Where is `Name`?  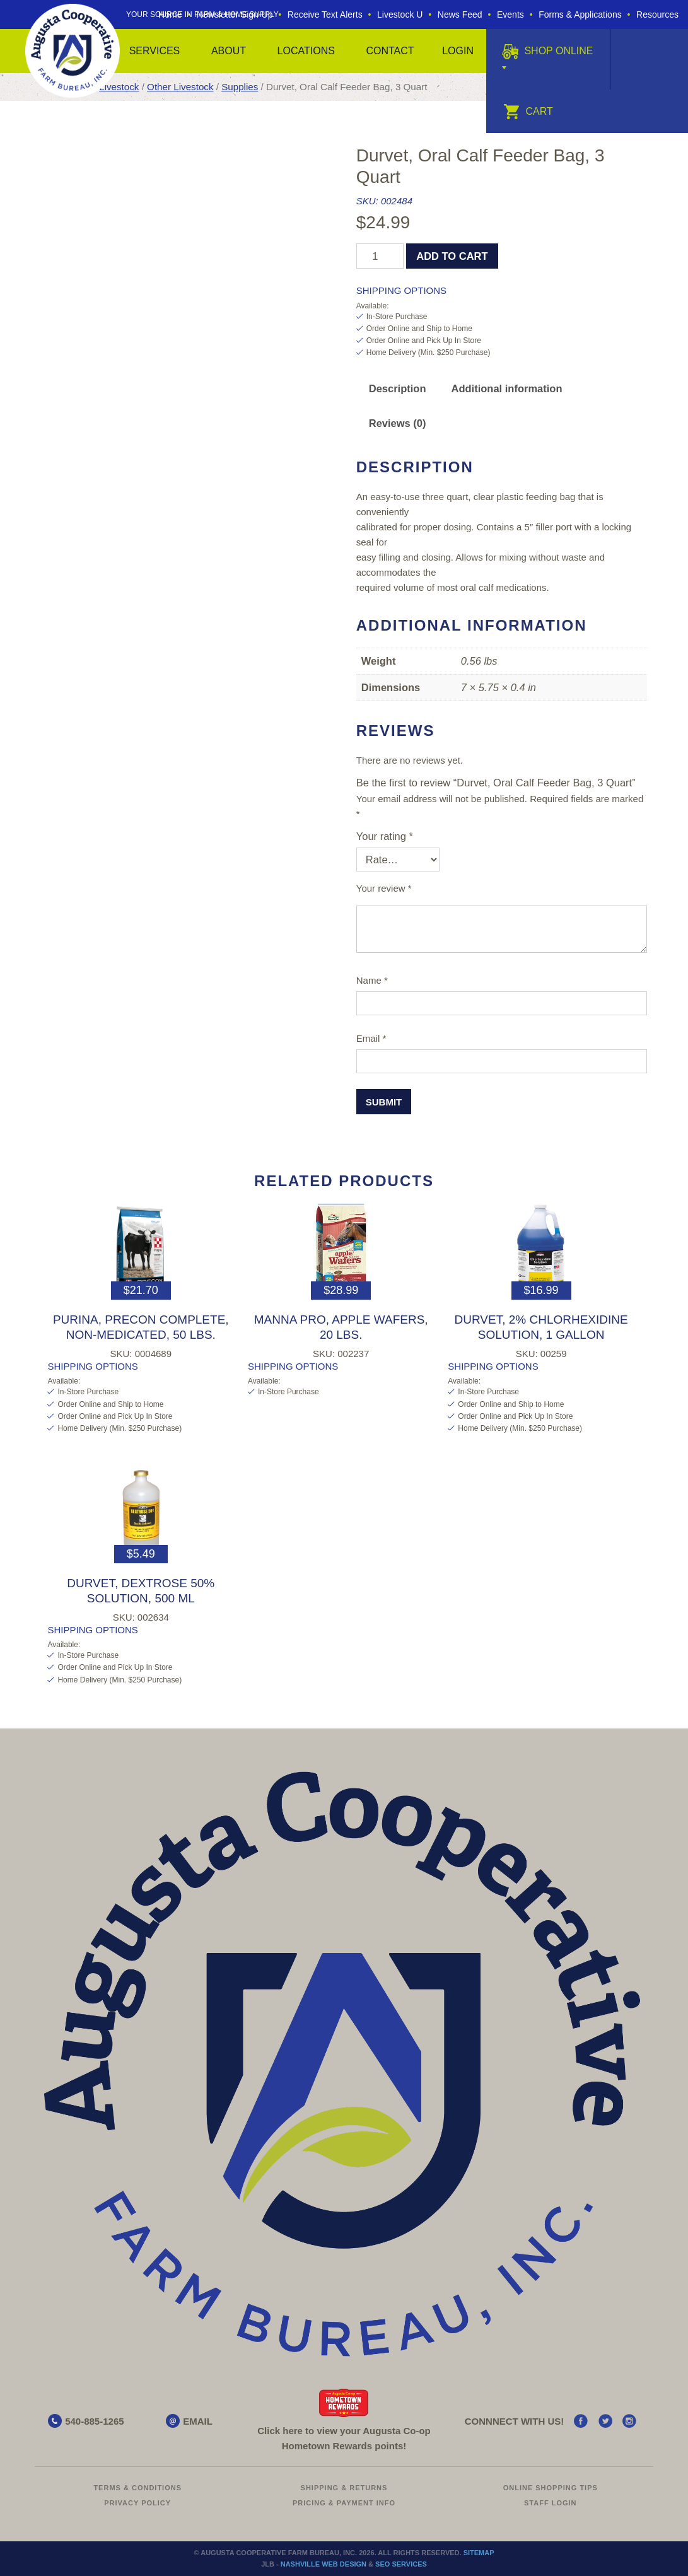
Name is located at coordinates (372, 980).